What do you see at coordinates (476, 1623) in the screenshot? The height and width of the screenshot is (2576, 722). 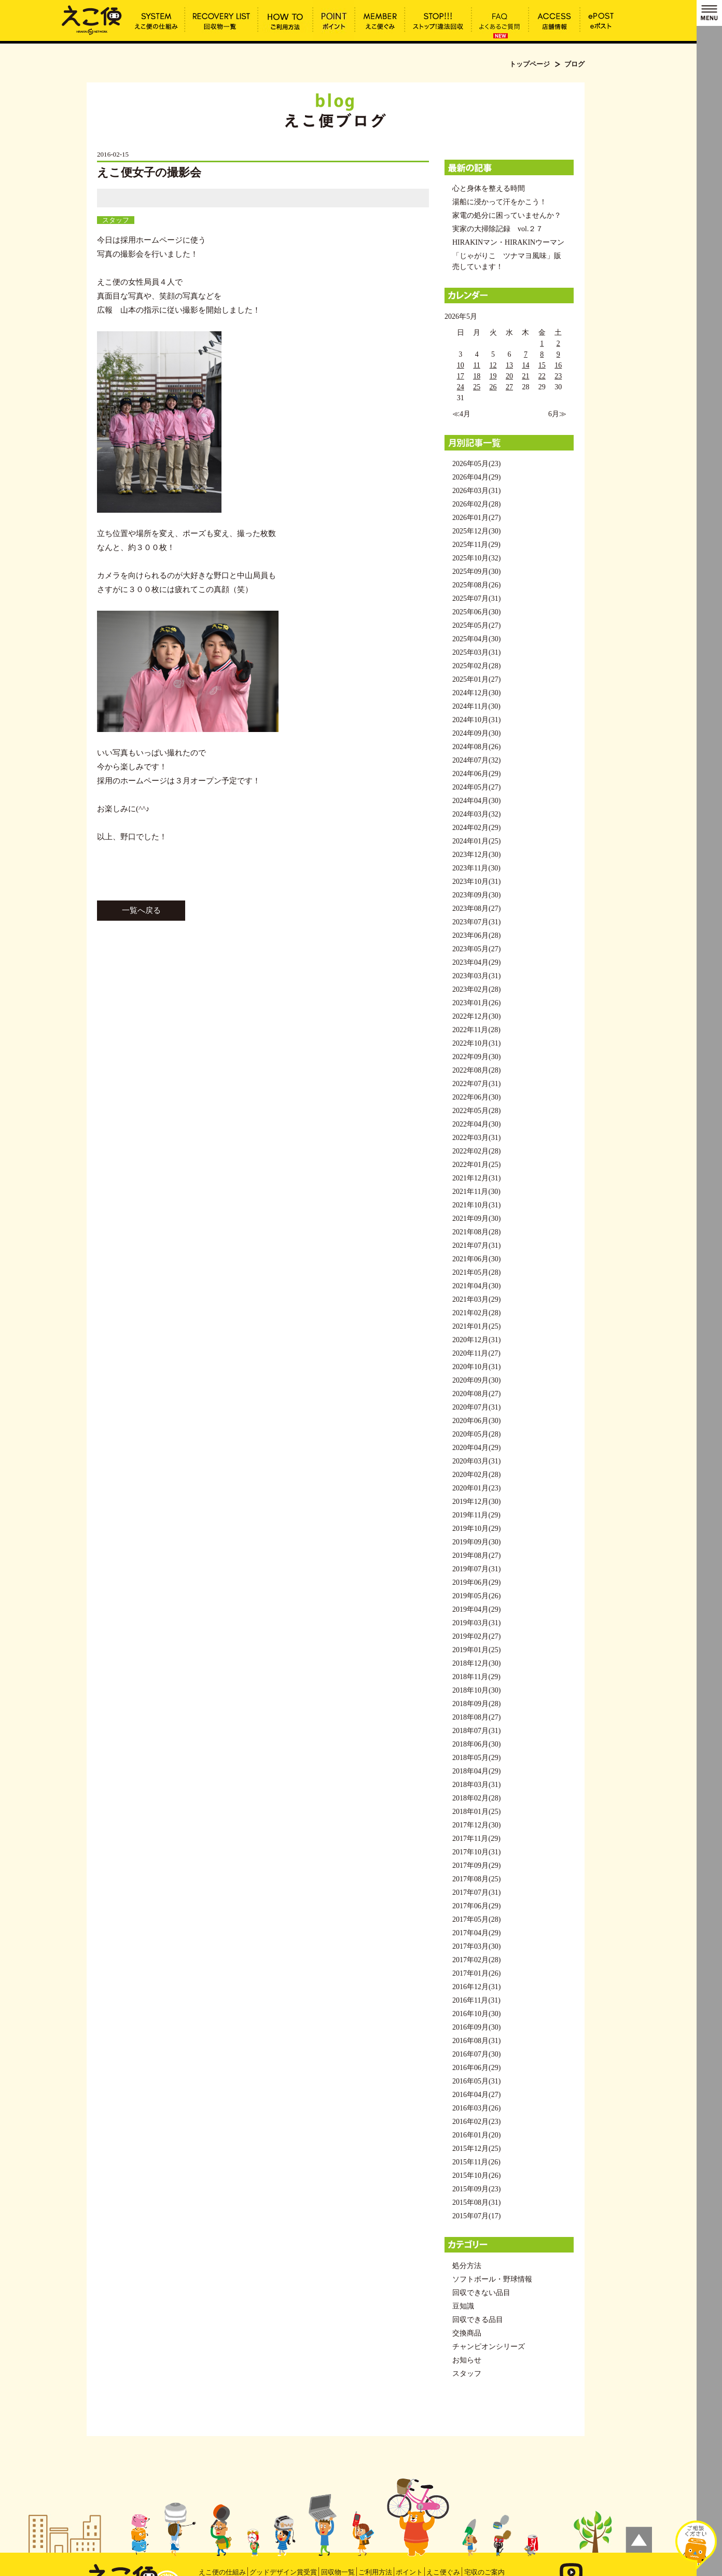 I see `2019年03月(31)` at bounding box center [476, 1623].